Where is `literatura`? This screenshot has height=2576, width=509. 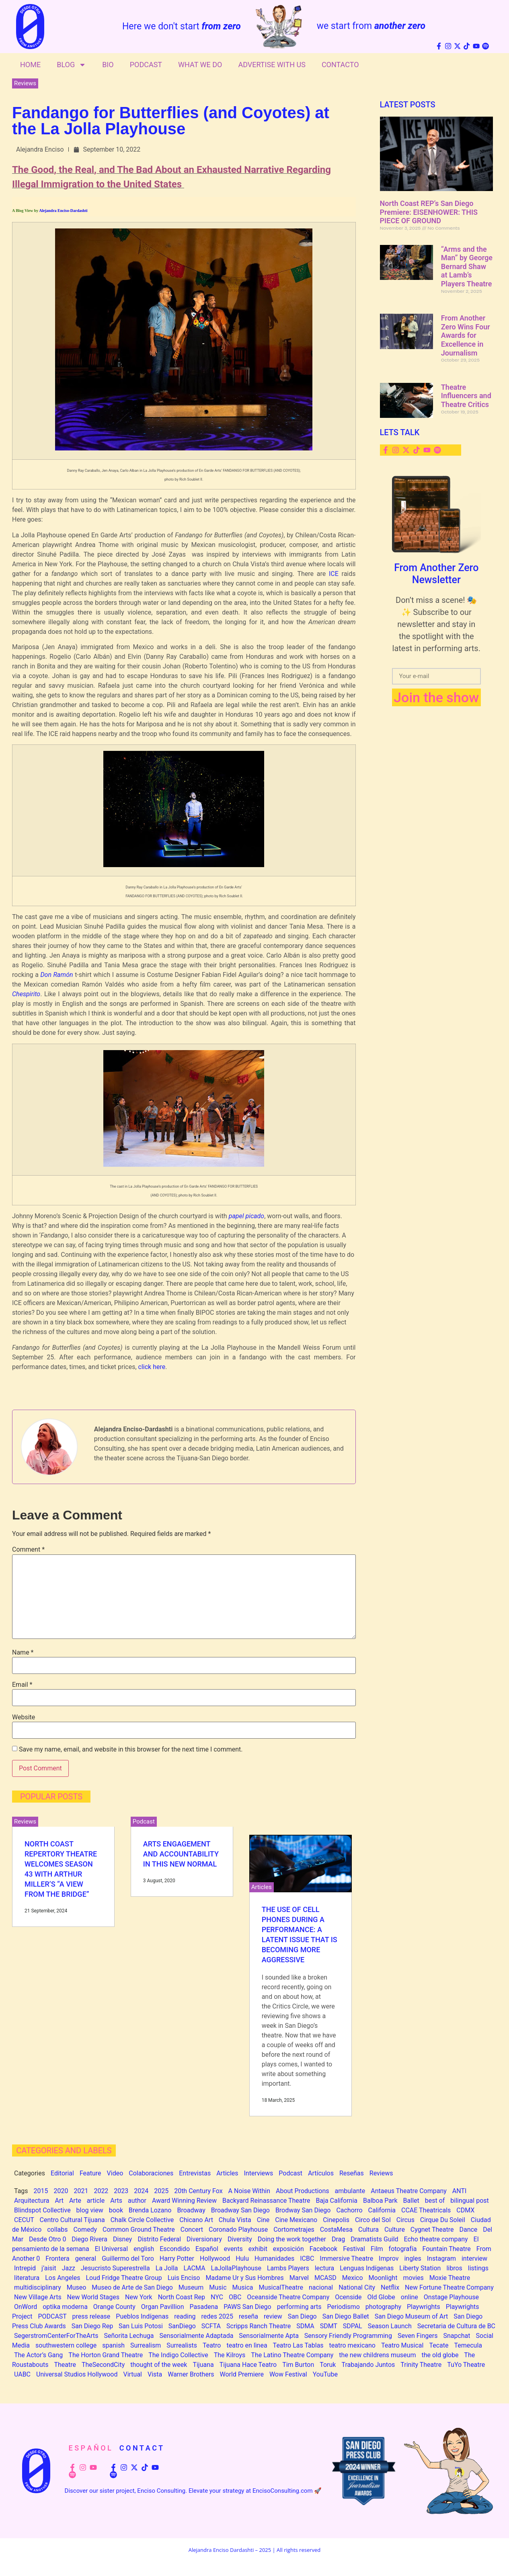 literatura is located at coordinates (26, 2278).